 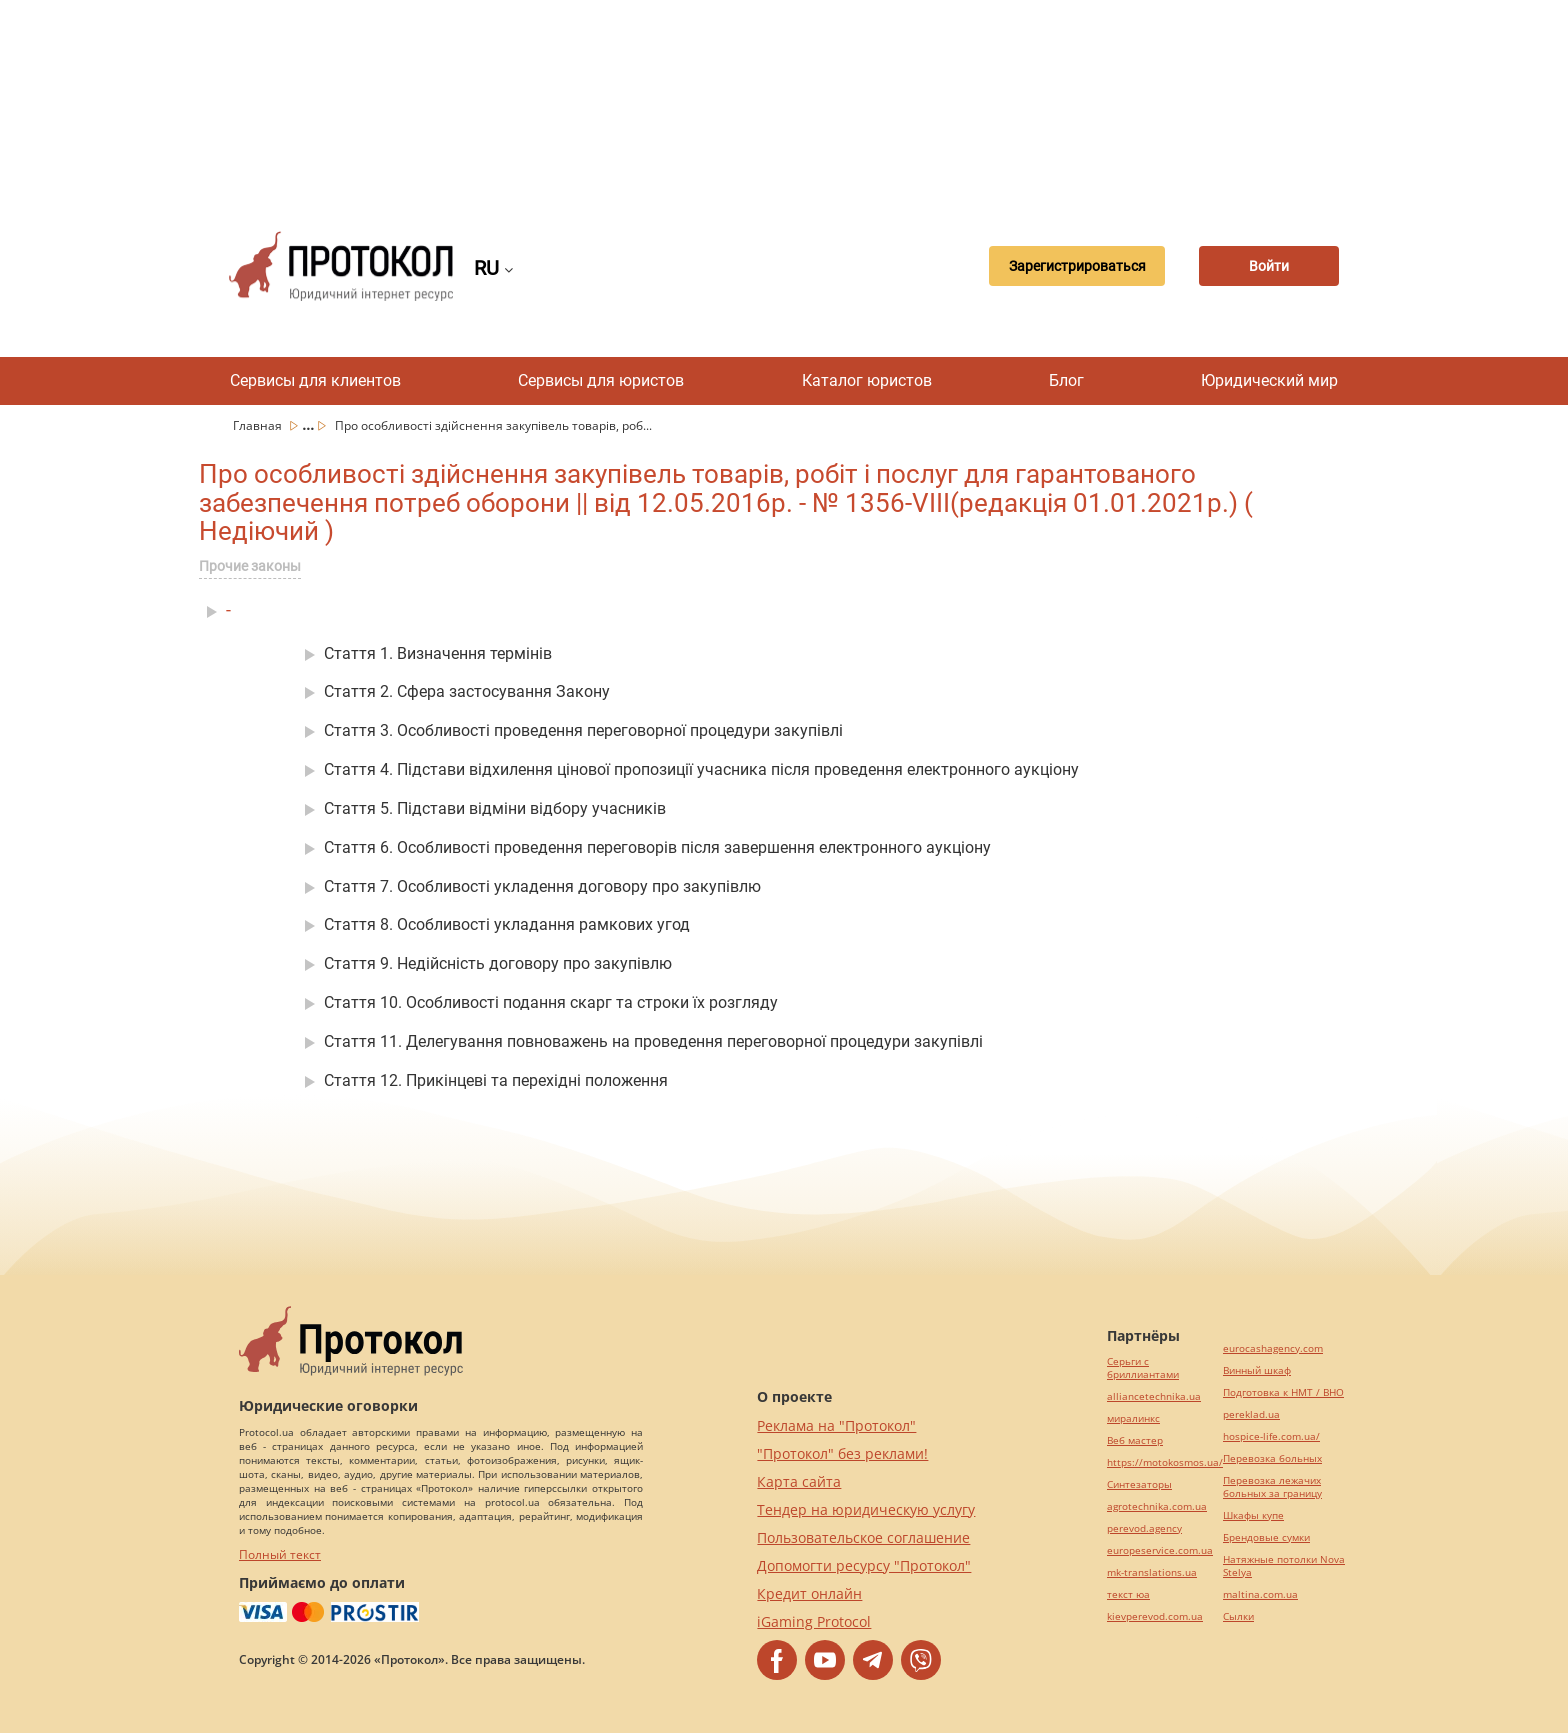 I want to click on perevod.agency, so click(x=1144, y=1528).